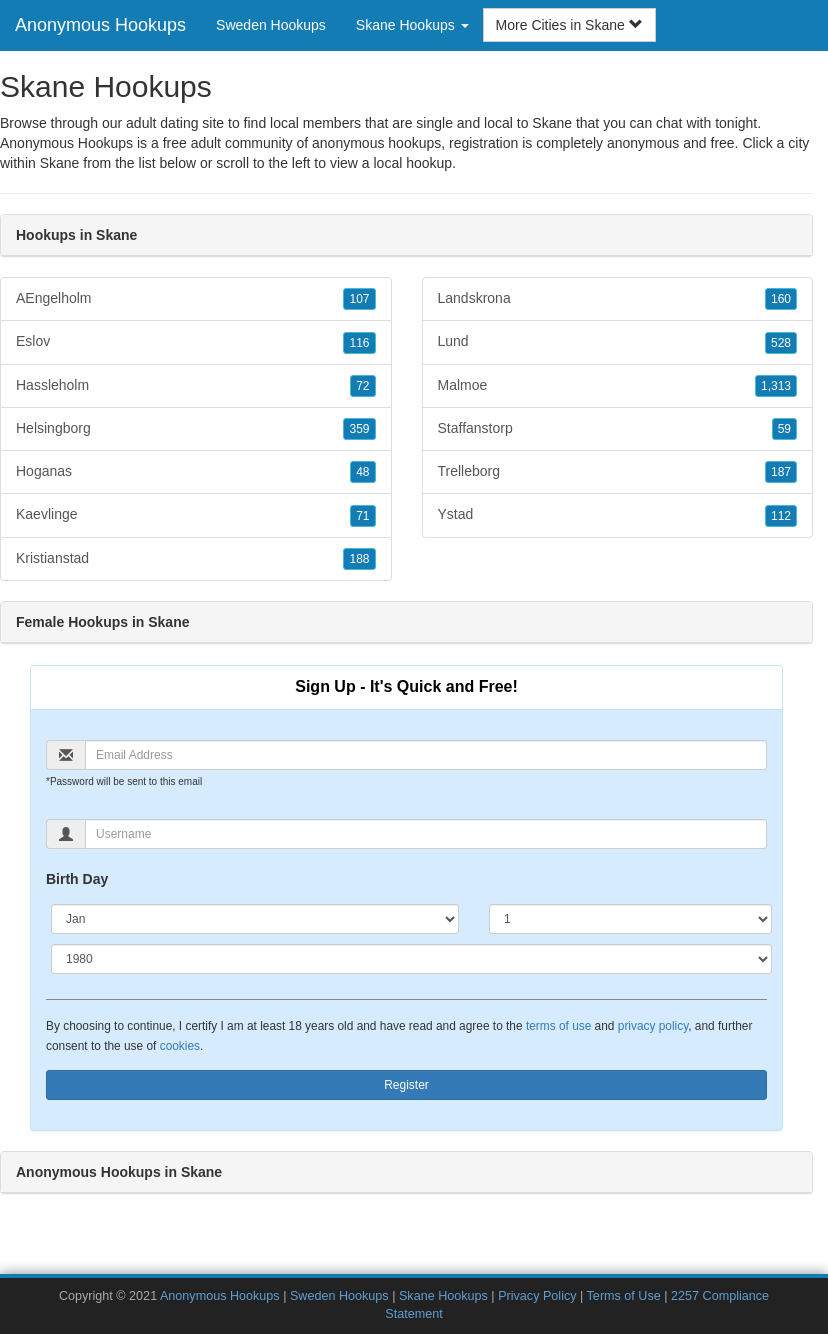  I want to click on Hassleholm, so click(196, 386).